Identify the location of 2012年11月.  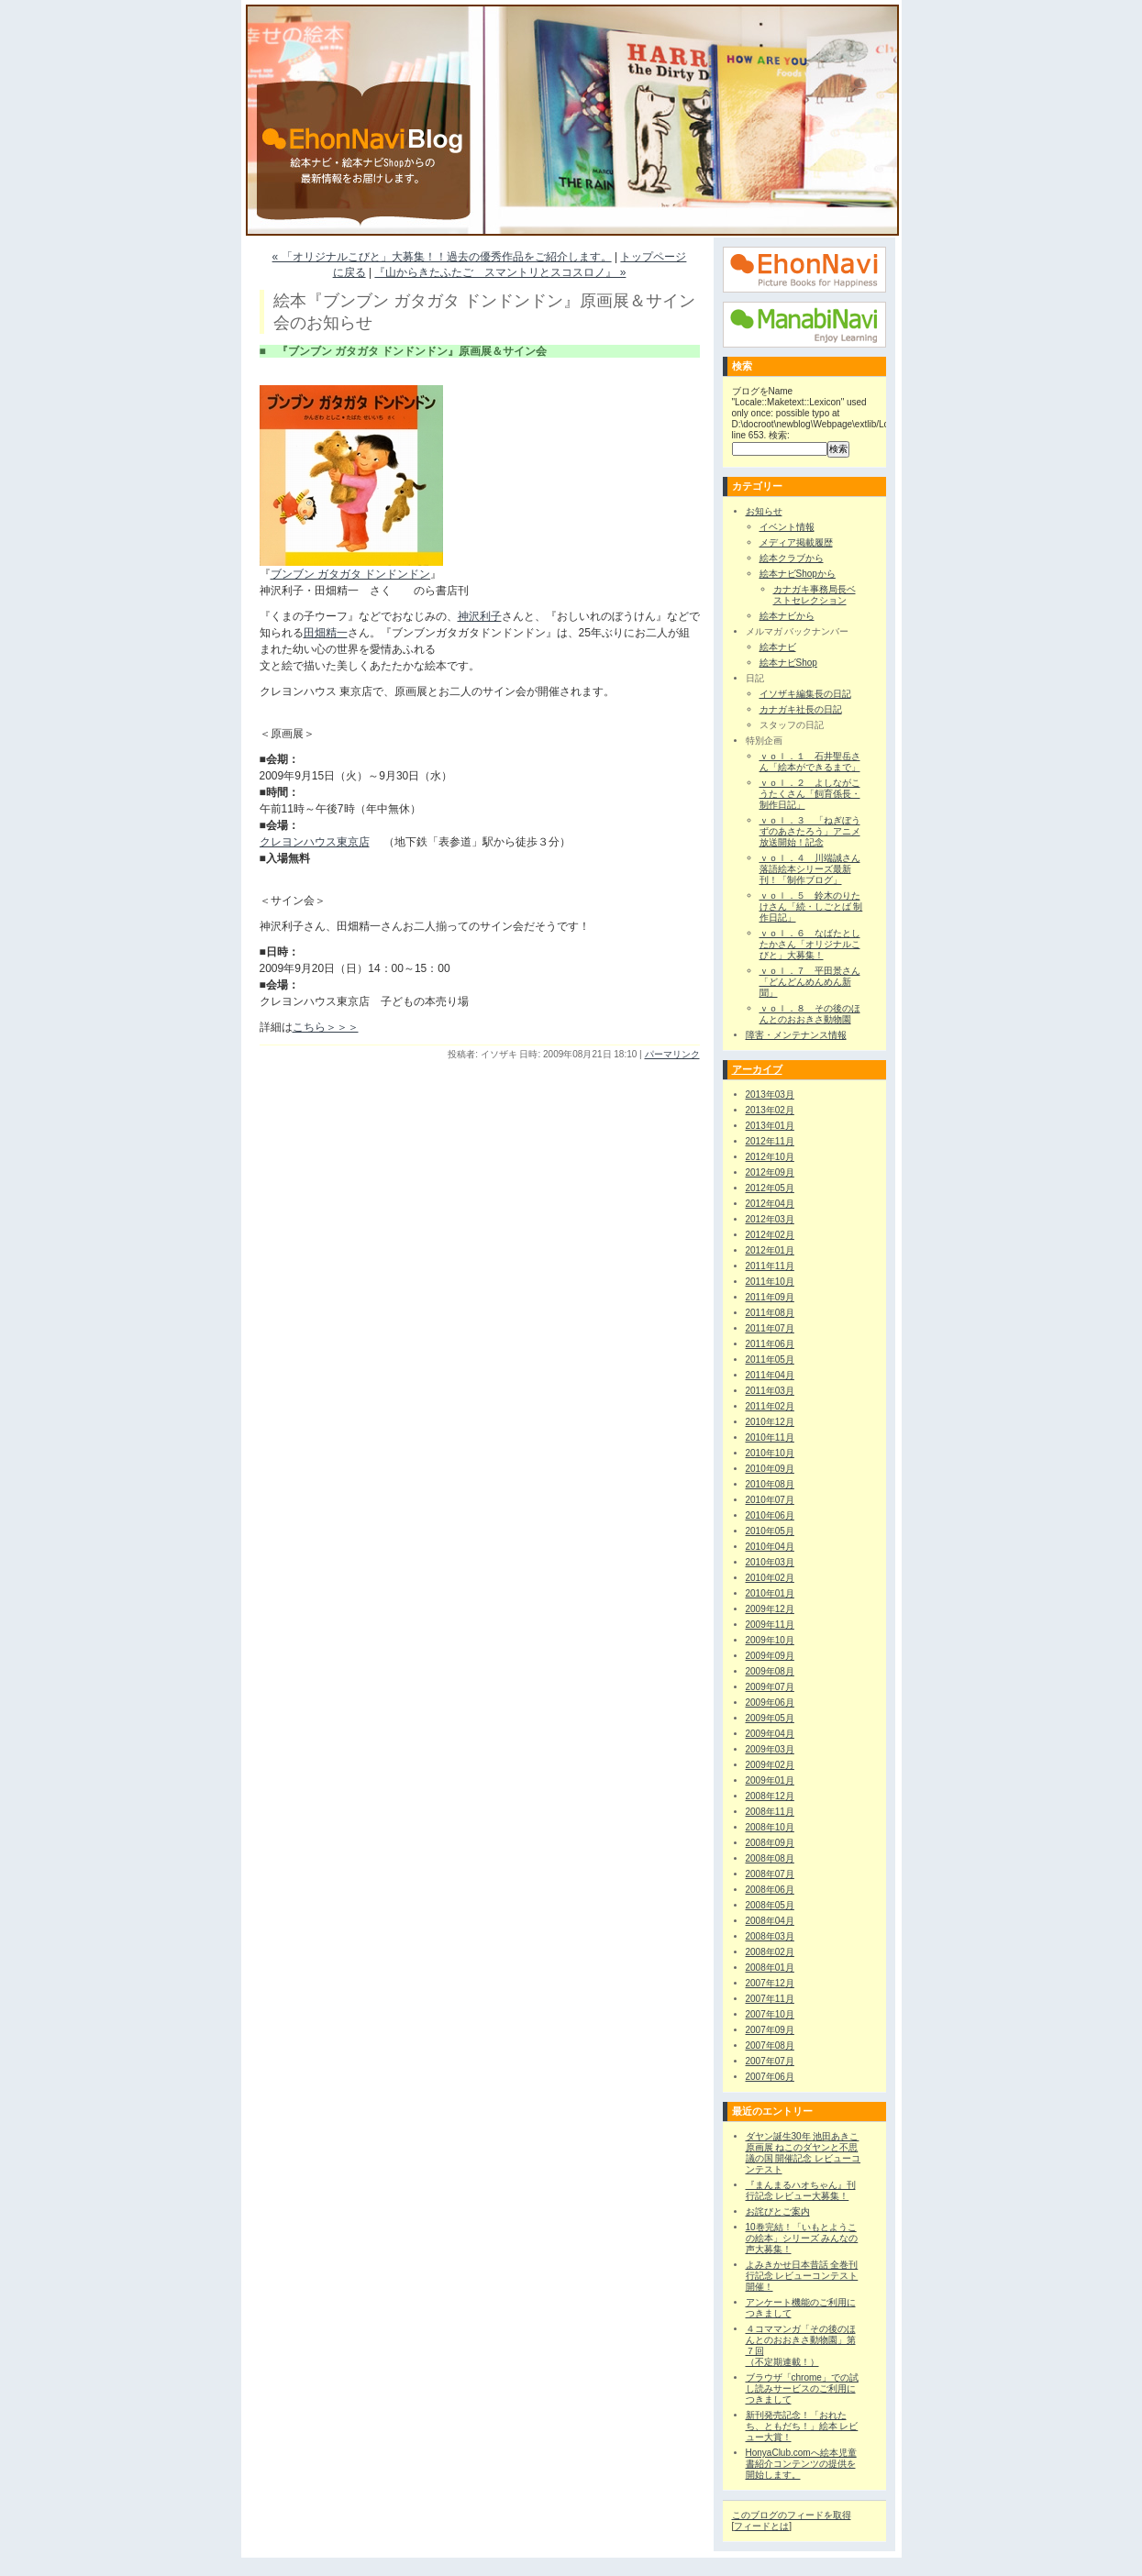
(770, 1141).